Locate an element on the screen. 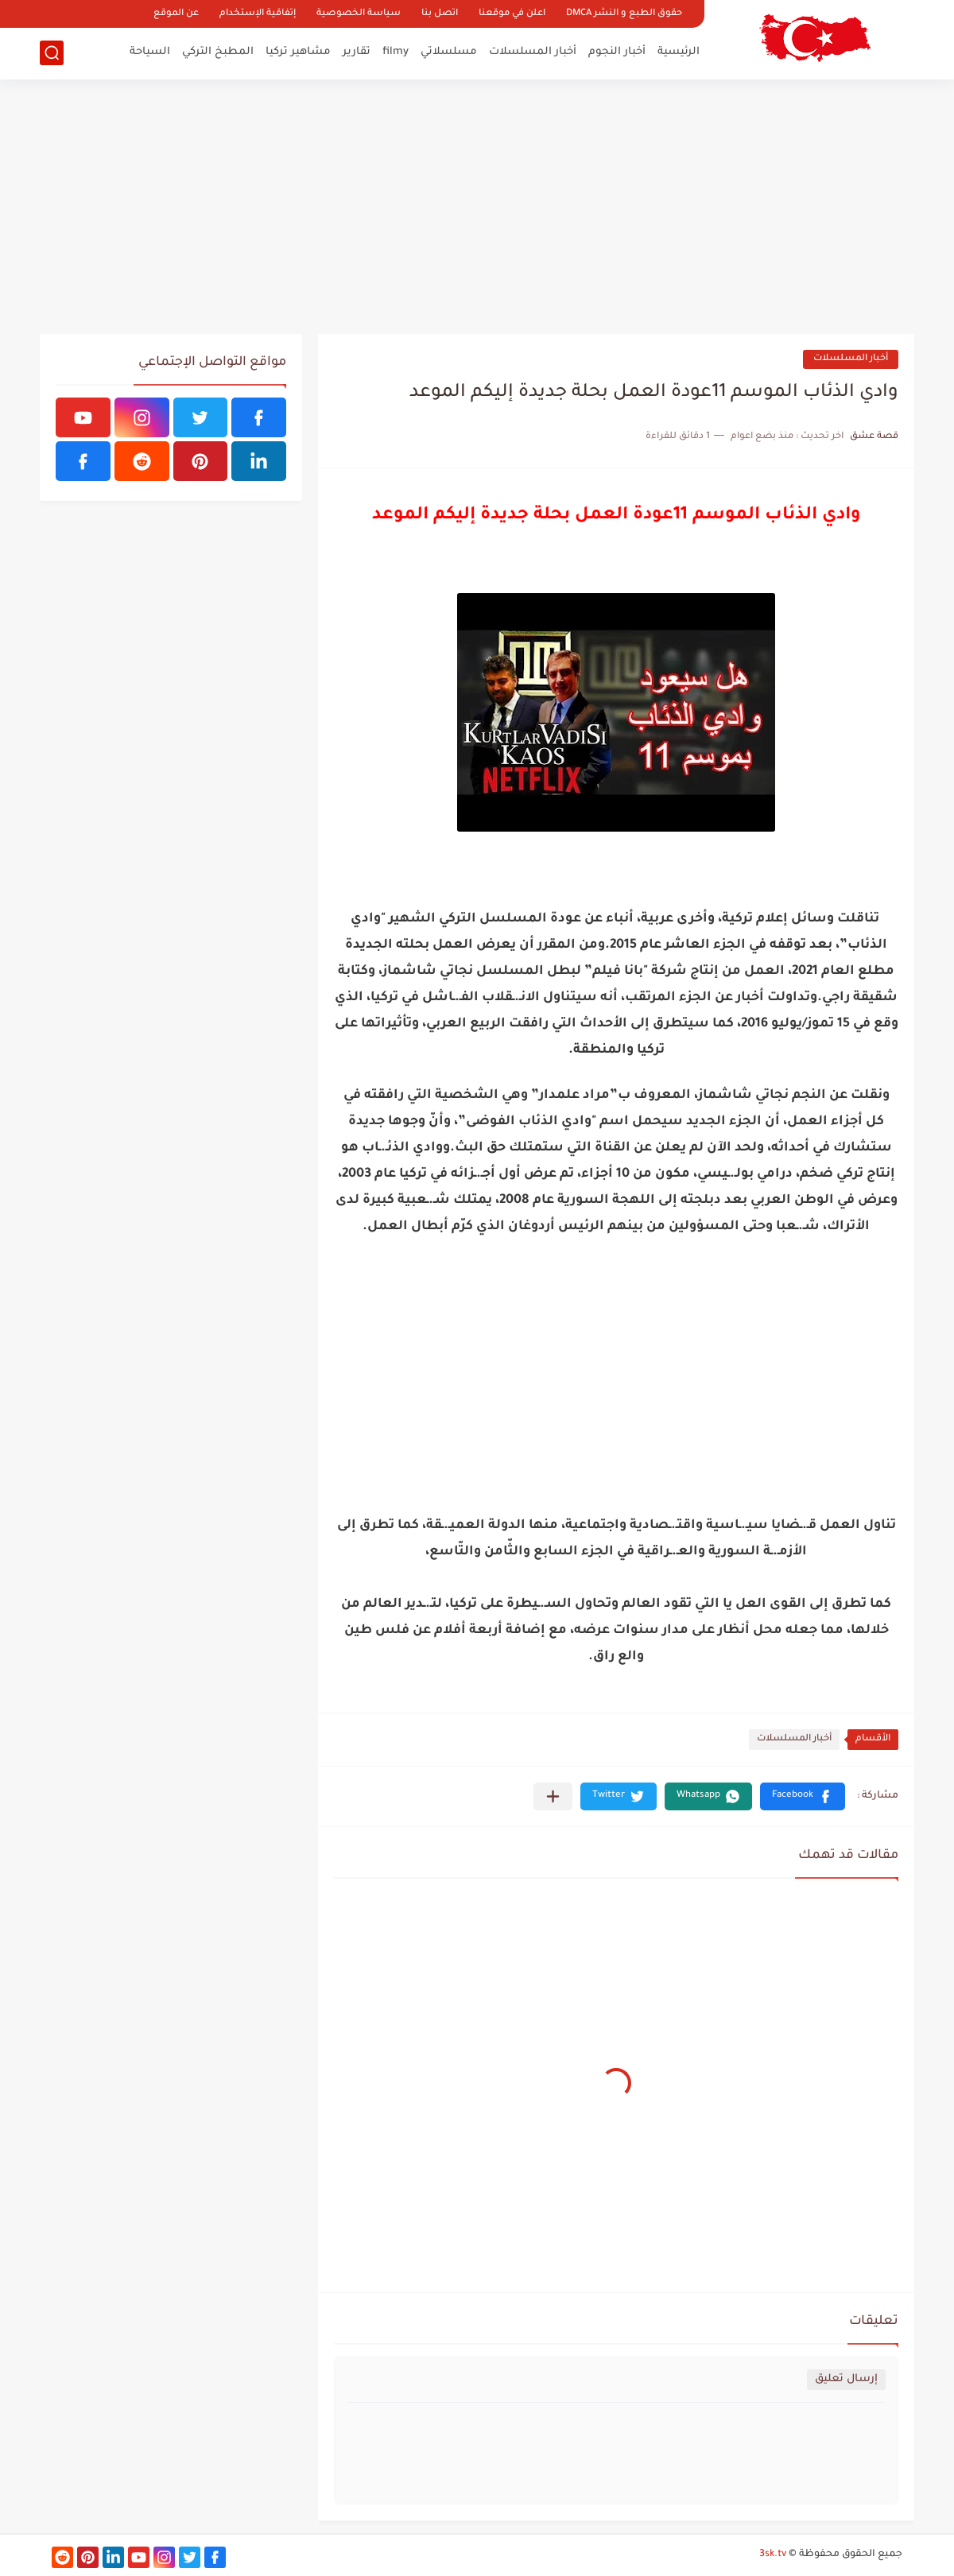 This screenshot has height=2576, width=954. مسلسلاتي is located at coordinates (449, 52).